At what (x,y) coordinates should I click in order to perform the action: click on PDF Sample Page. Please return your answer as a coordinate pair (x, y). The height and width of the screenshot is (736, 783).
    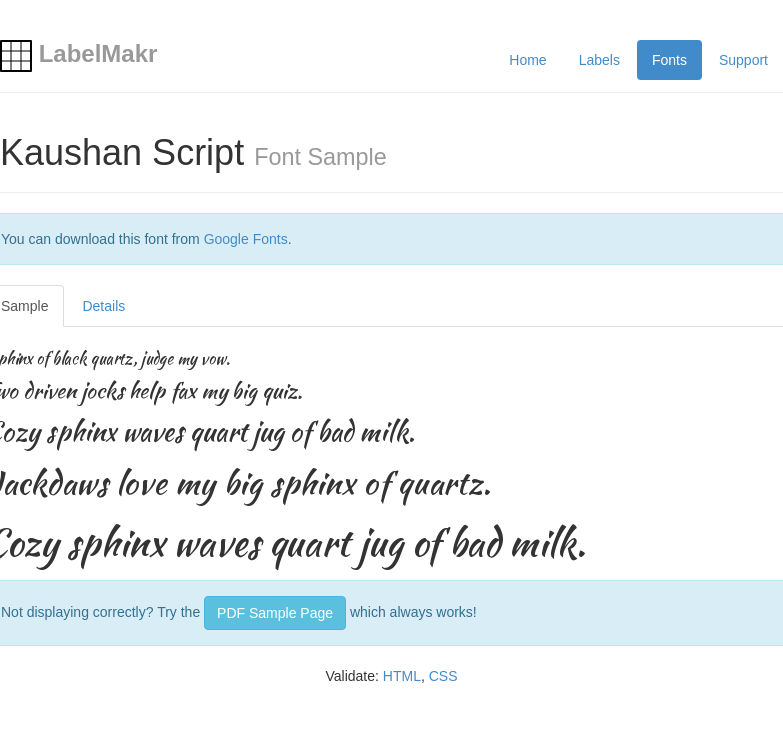
    Looking at the image, I should click on (275, 613).